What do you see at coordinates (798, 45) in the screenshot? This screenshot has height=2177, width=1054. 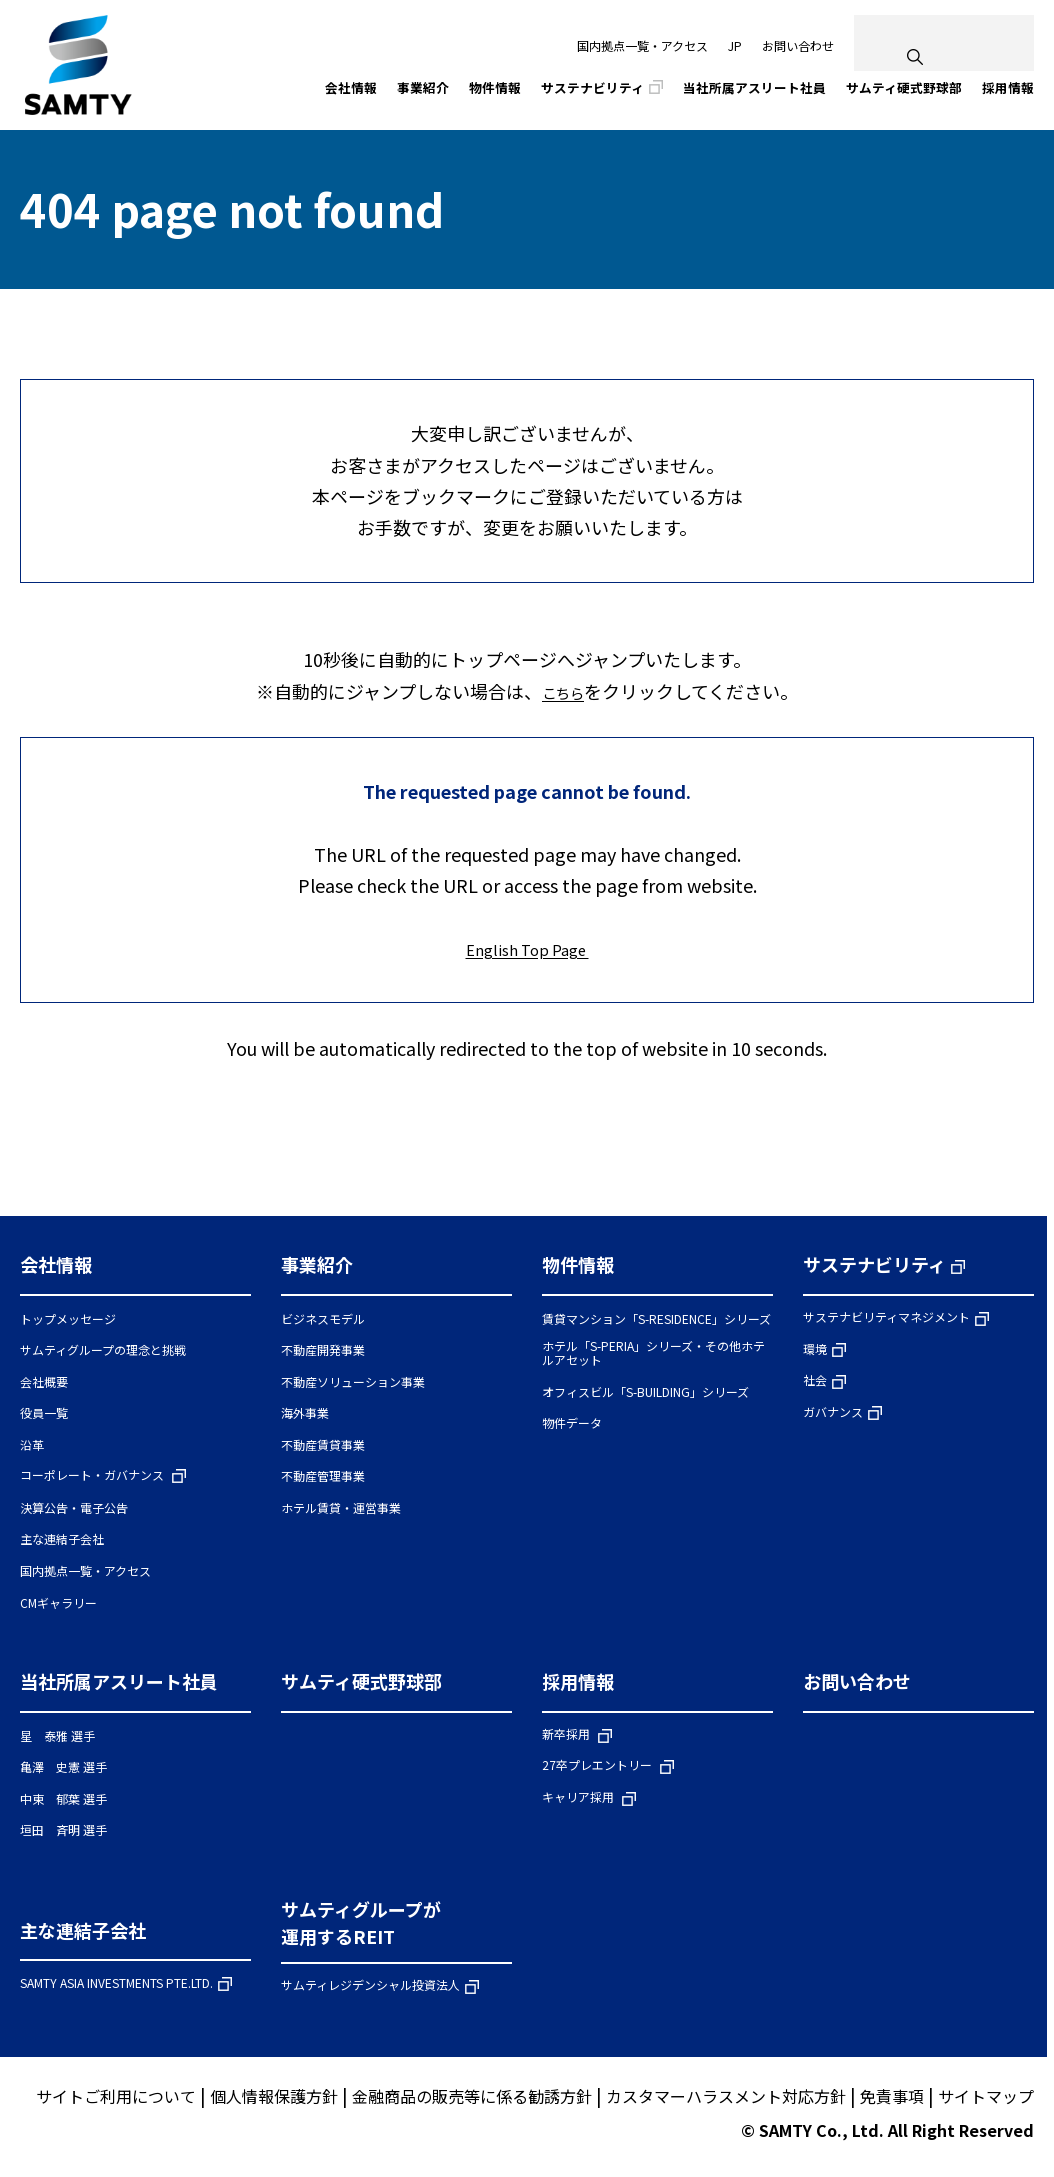 I see `お問い合わせ` at bounding box center [798, 45].